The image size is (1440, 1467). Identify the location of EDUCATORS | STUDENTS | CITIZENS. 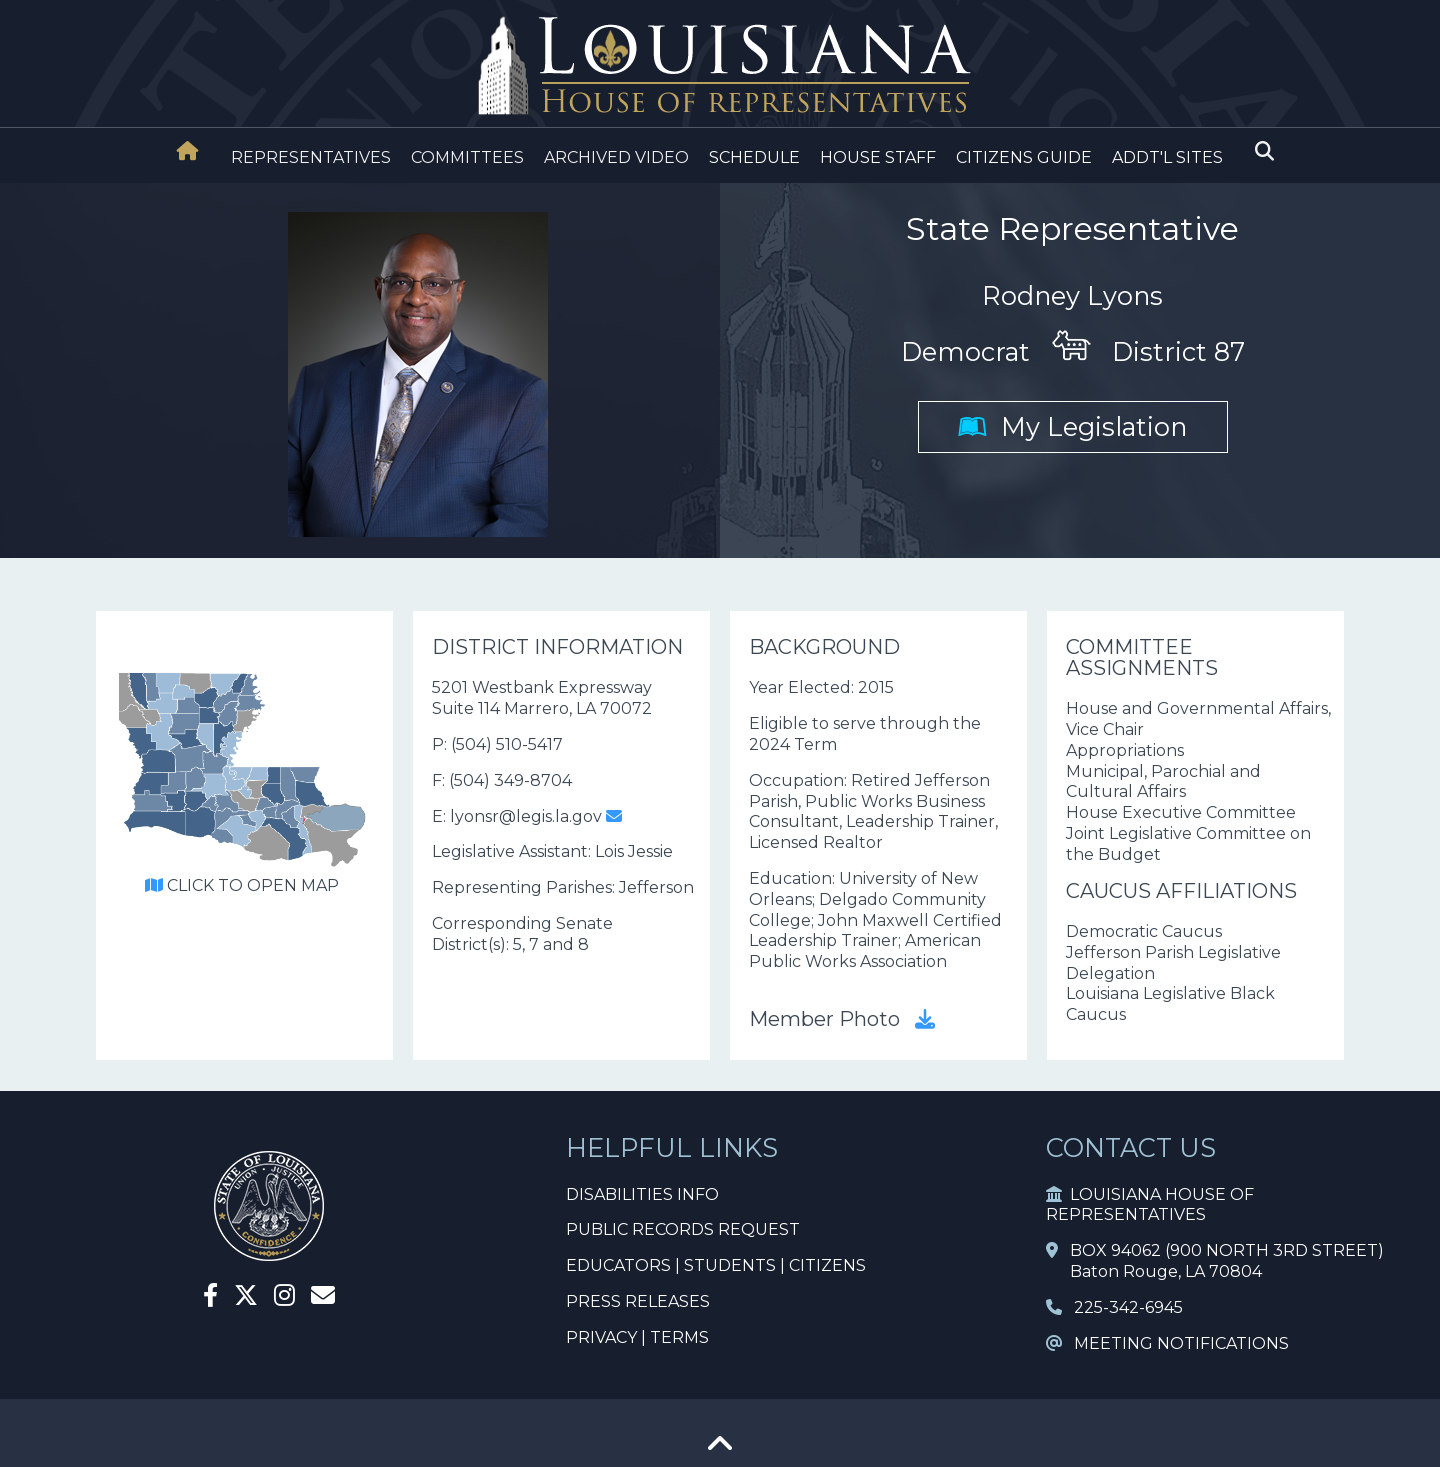
(716, 1265).